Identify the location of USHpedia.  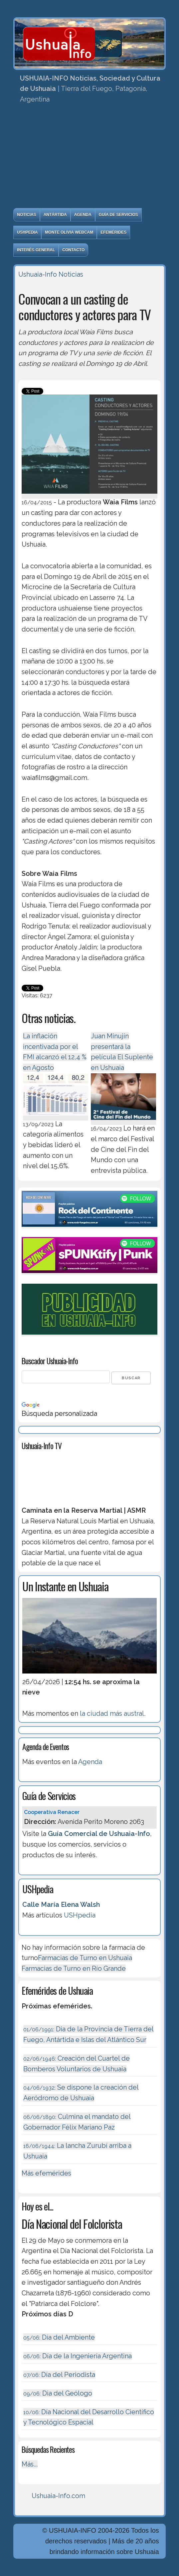
(27, 232).